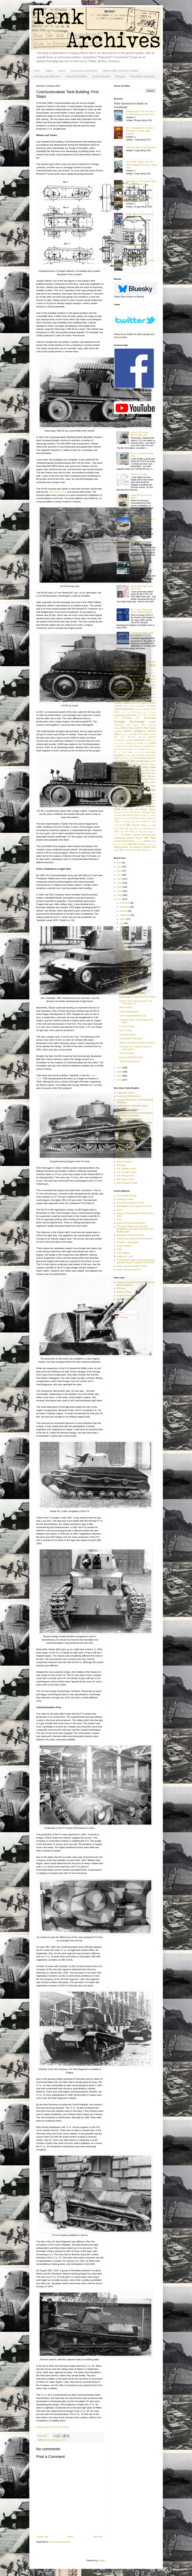 The image size is (192, 2576). Describe the element at coordinates (135, 761) in the screenshot. I see `M3 Lee` at that location.